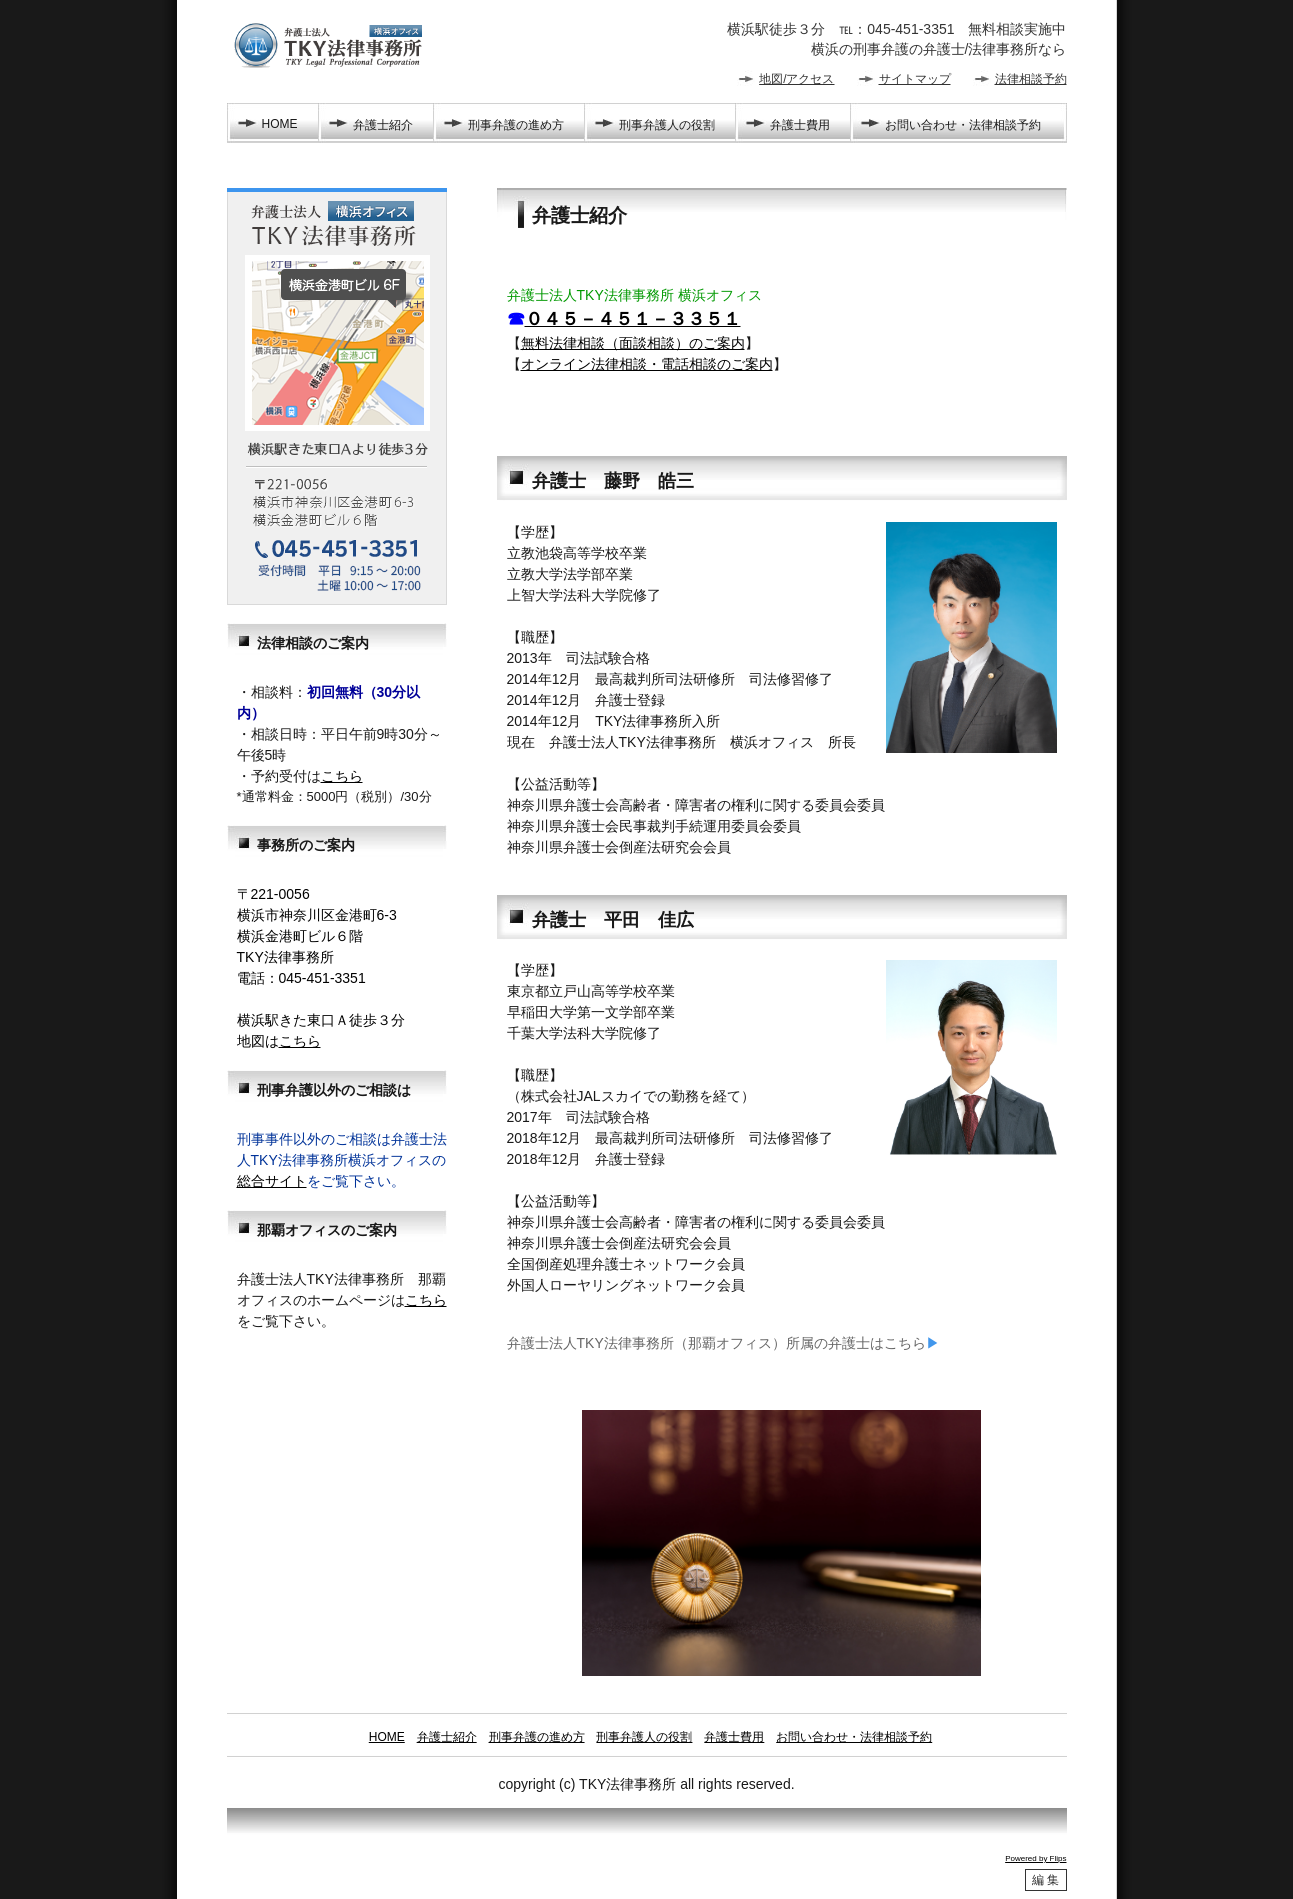  What do you see at coordinates (796, 79) in the screenshot?
I see `地図/アクセス` at bounding box center [796, 79].